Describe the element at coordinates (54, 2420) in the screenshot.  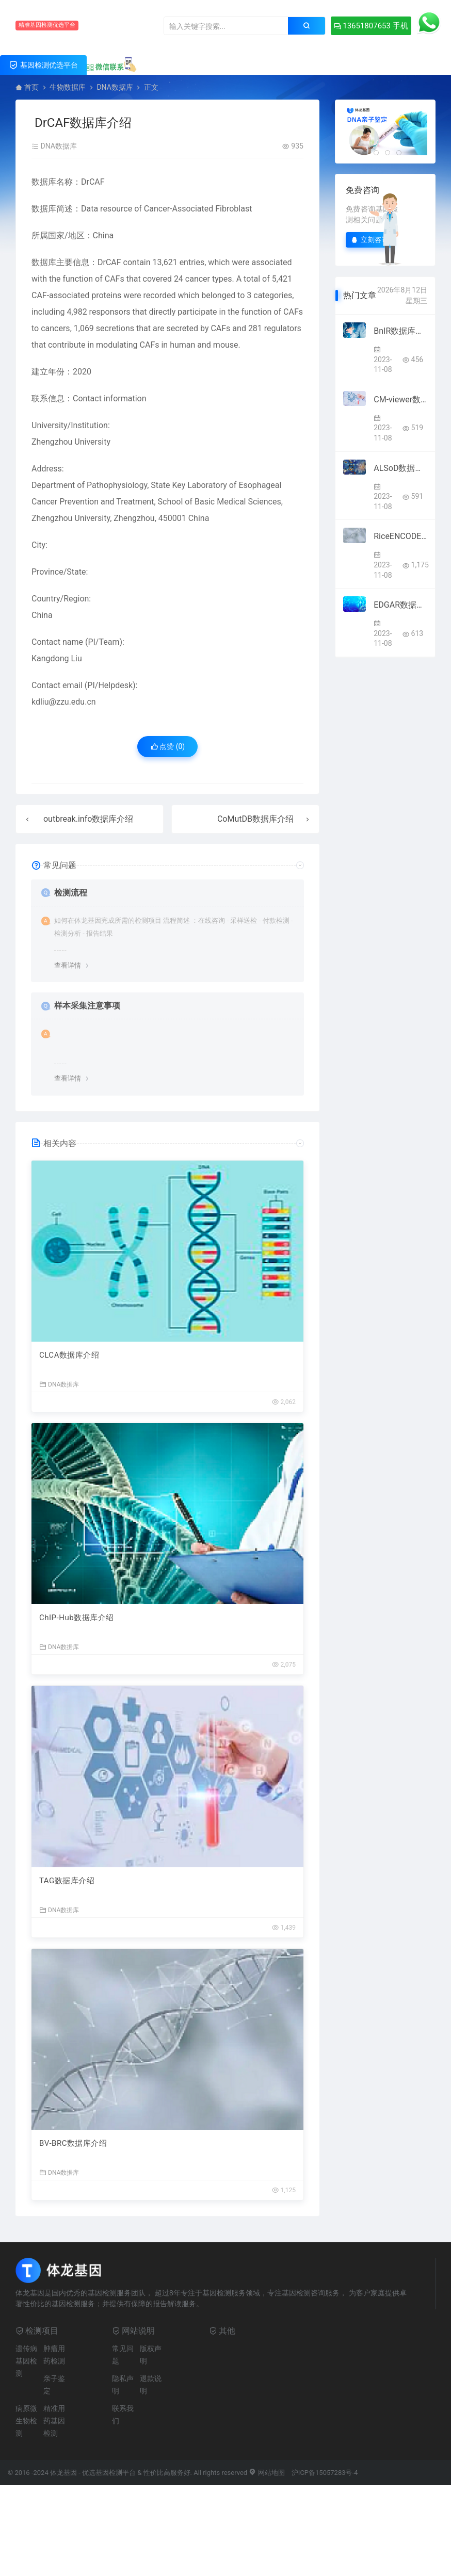
I see `精准用药基因检测` at that location.